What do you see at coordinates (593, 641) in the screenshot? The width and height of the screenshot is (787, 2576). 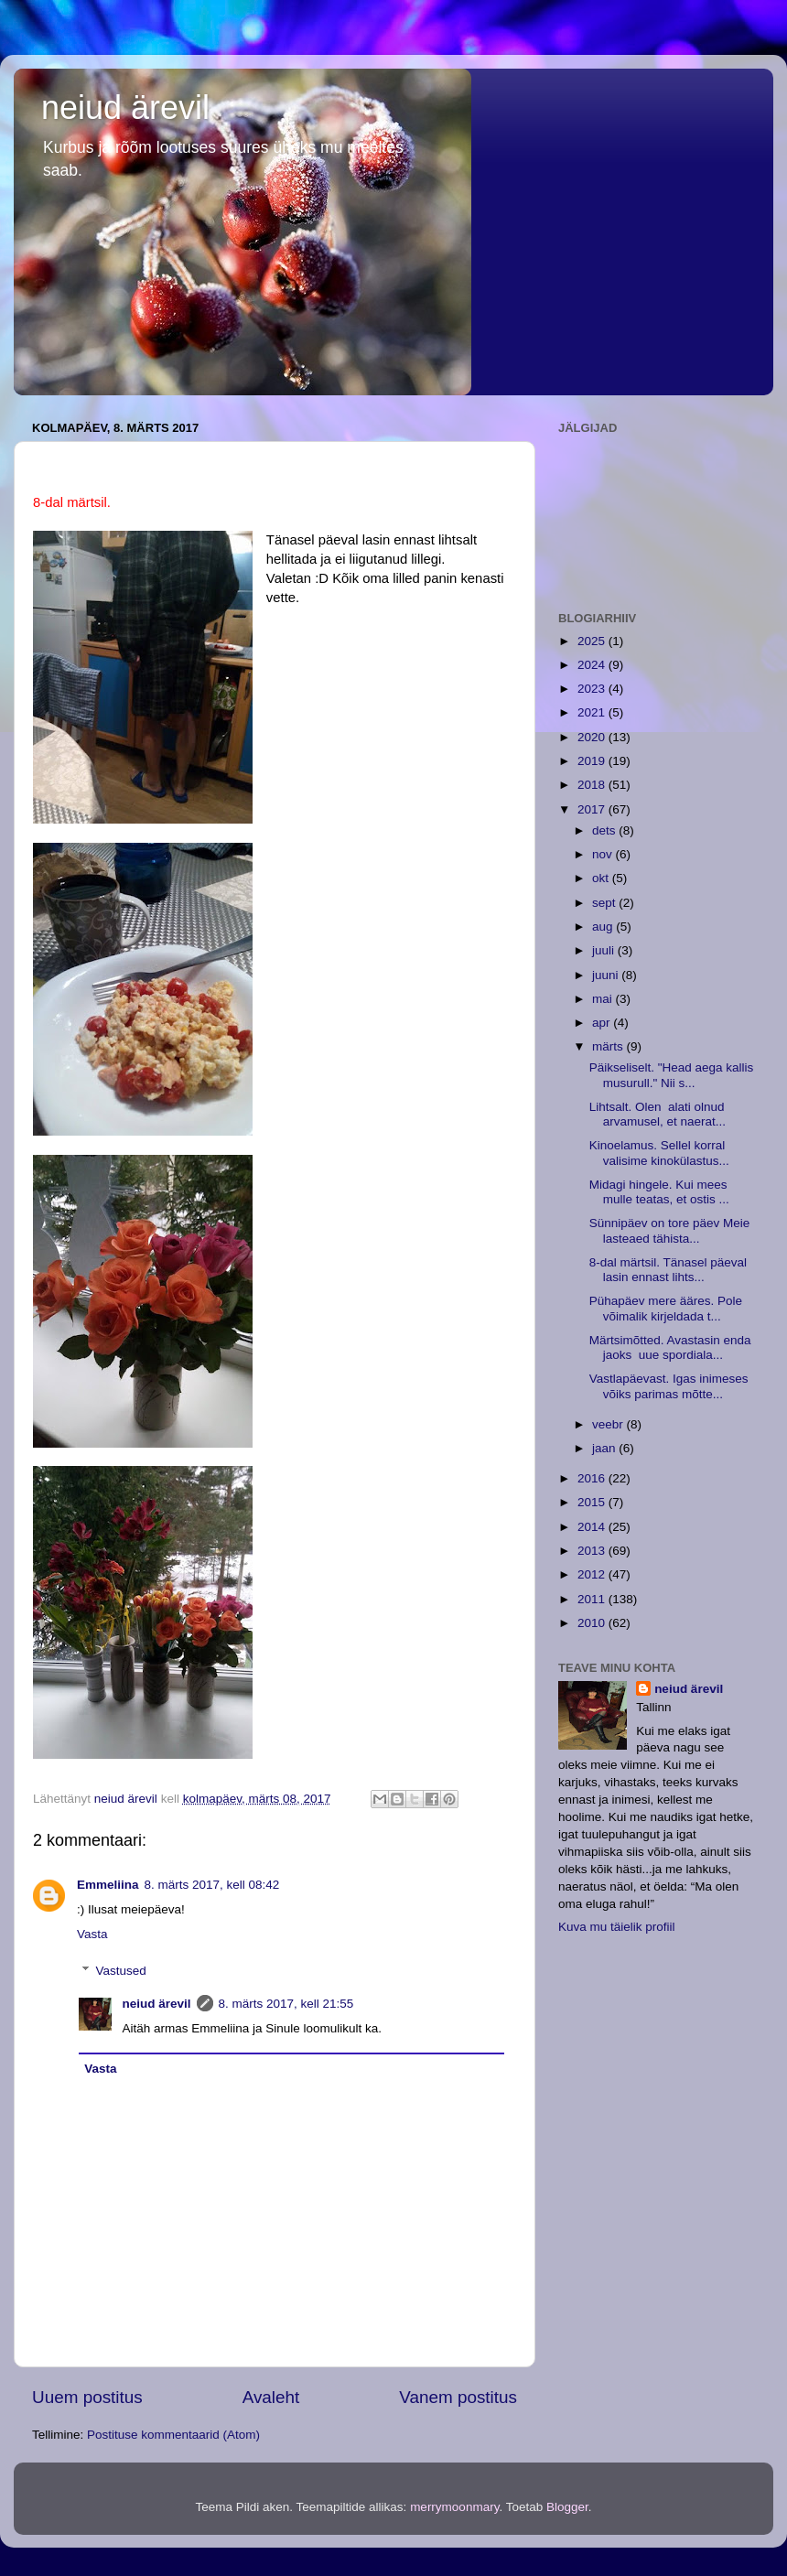 I see `2025` at bounding box center [593, 641].